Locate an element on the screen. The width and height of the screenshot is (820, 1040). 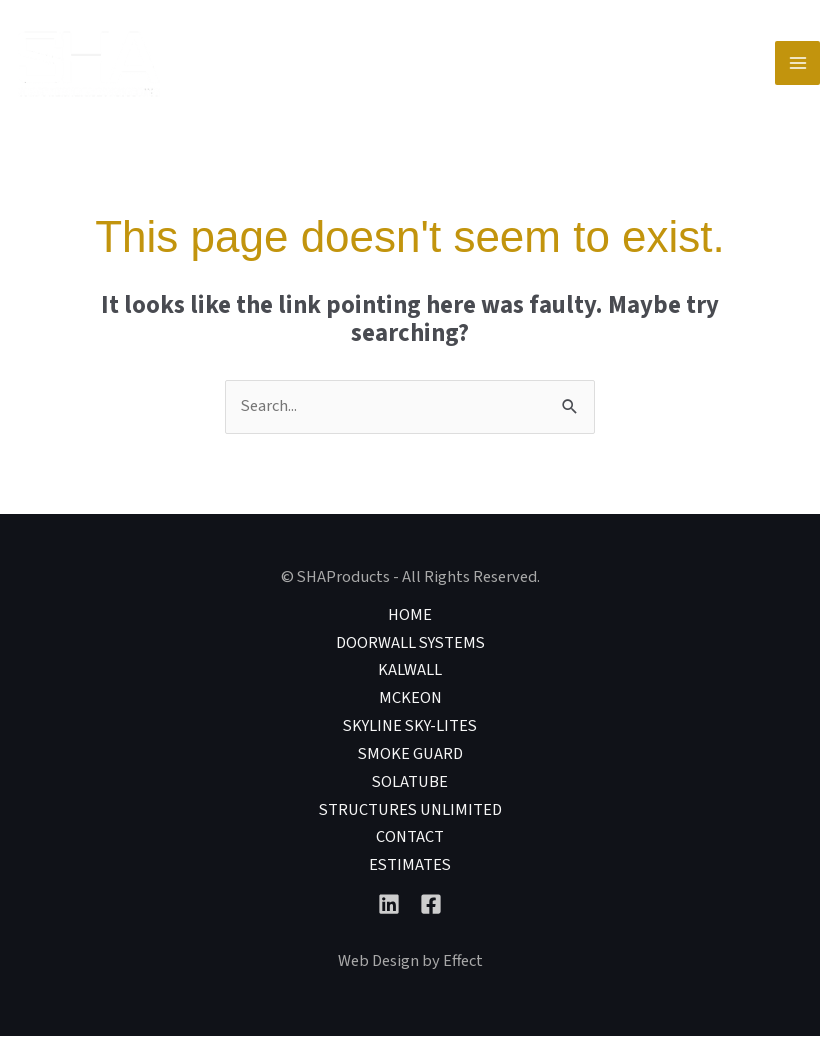
McKEON is located at coordinates (410, 702).